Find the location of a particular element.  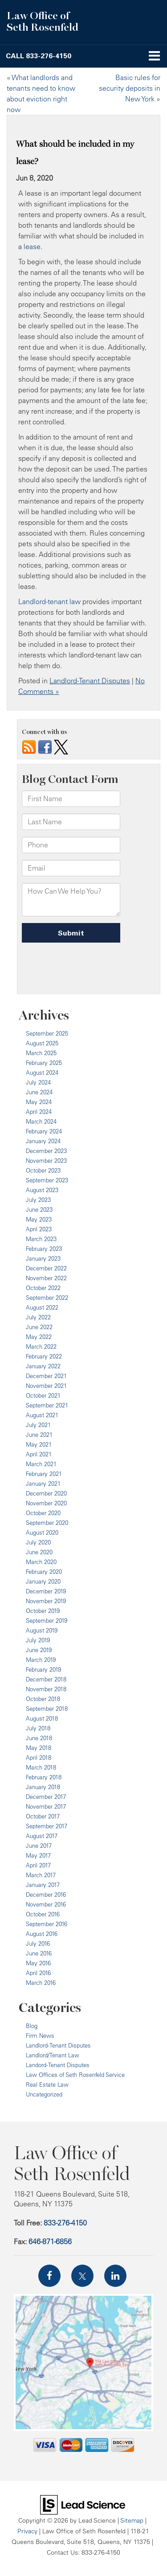

February 2022 is located at coordinates (44, 1356).